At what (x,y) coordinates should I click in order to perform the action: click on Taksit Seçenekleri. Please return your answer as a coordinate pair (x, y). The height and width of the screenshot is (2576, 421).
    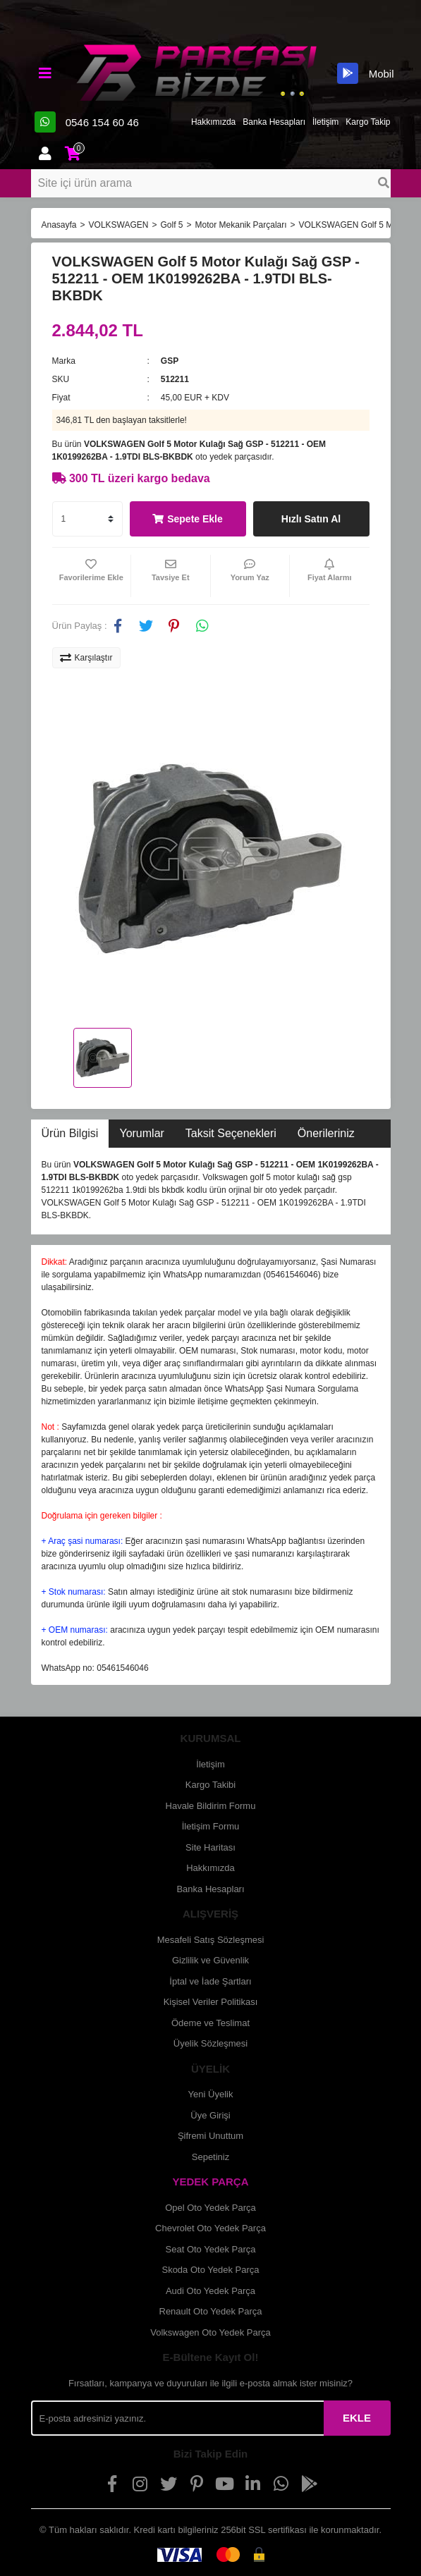
    Looking at the image, I should click on (230, 1133).